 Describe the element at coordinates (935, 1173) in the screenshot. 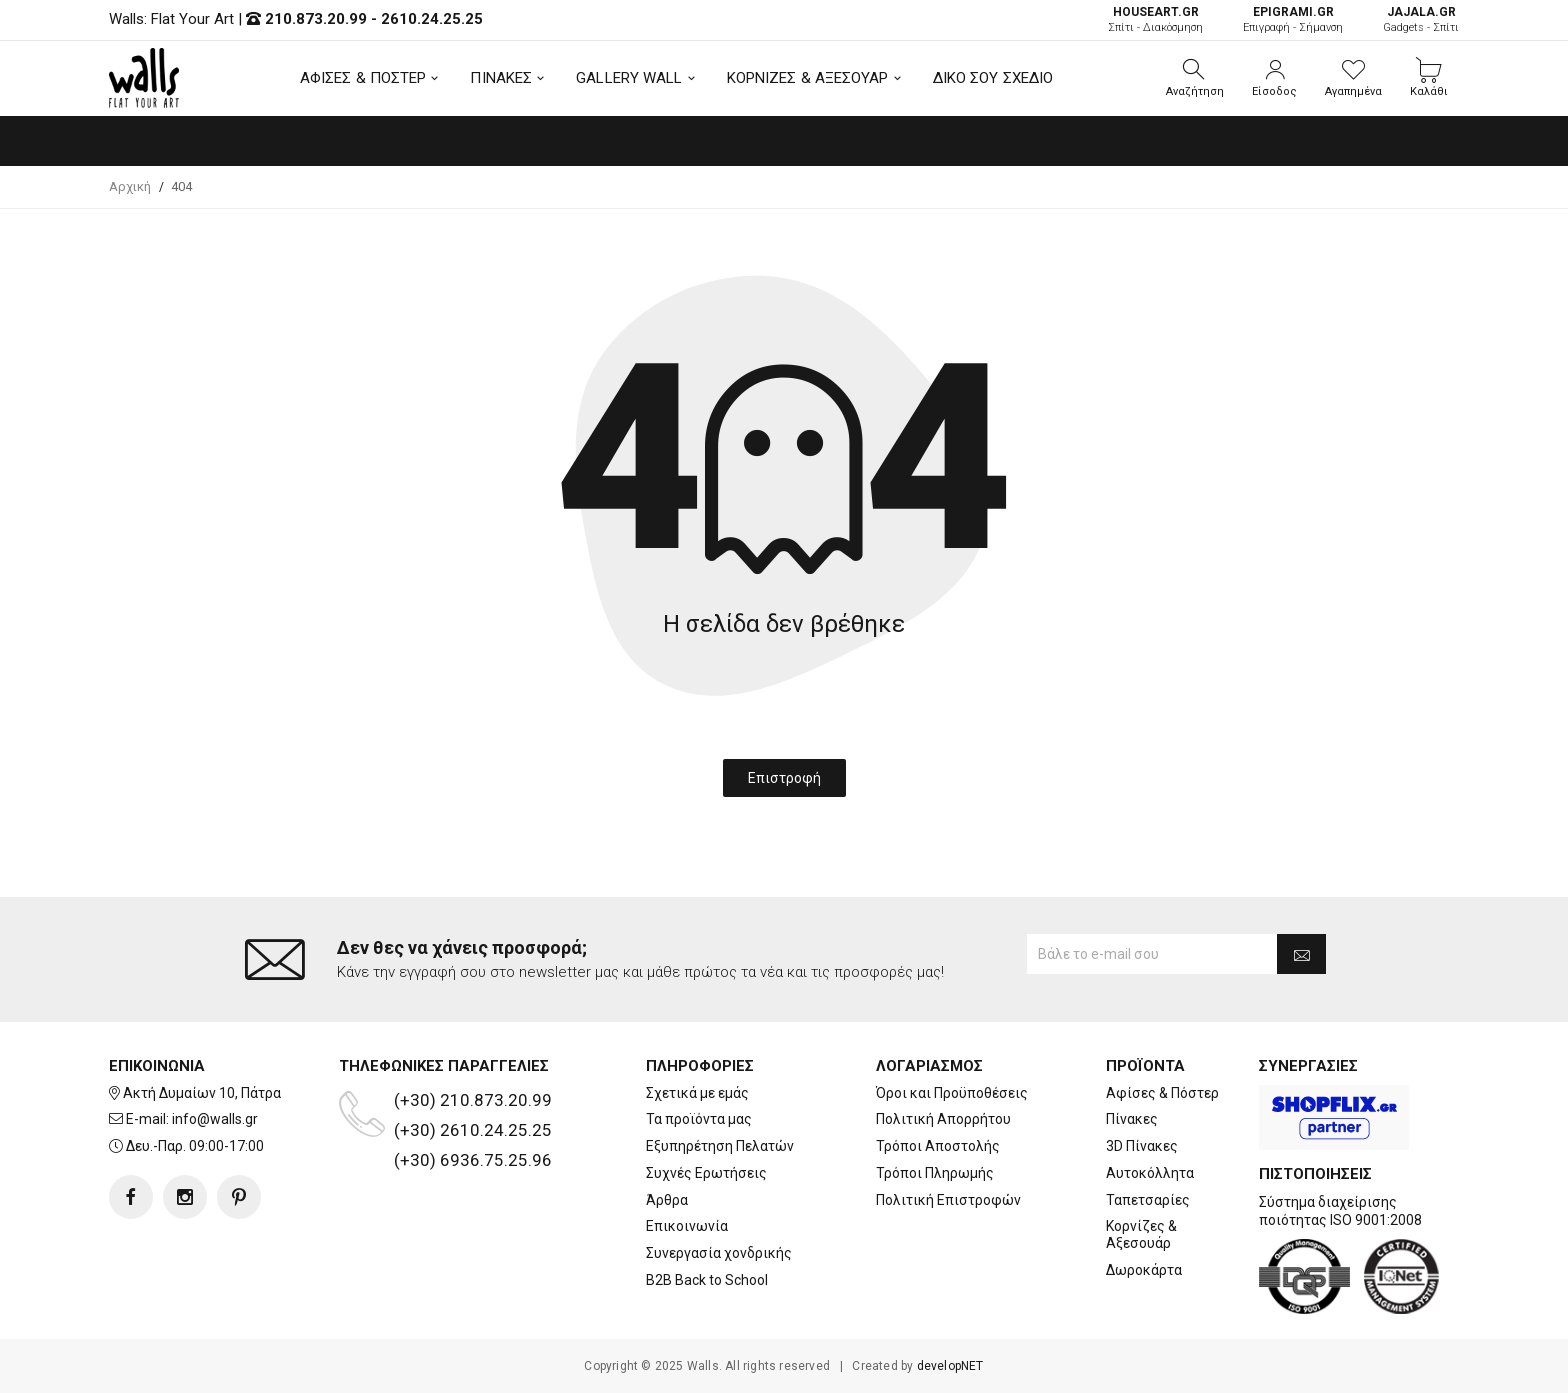

I see `Τρόποι Πληρωμής` at that location.